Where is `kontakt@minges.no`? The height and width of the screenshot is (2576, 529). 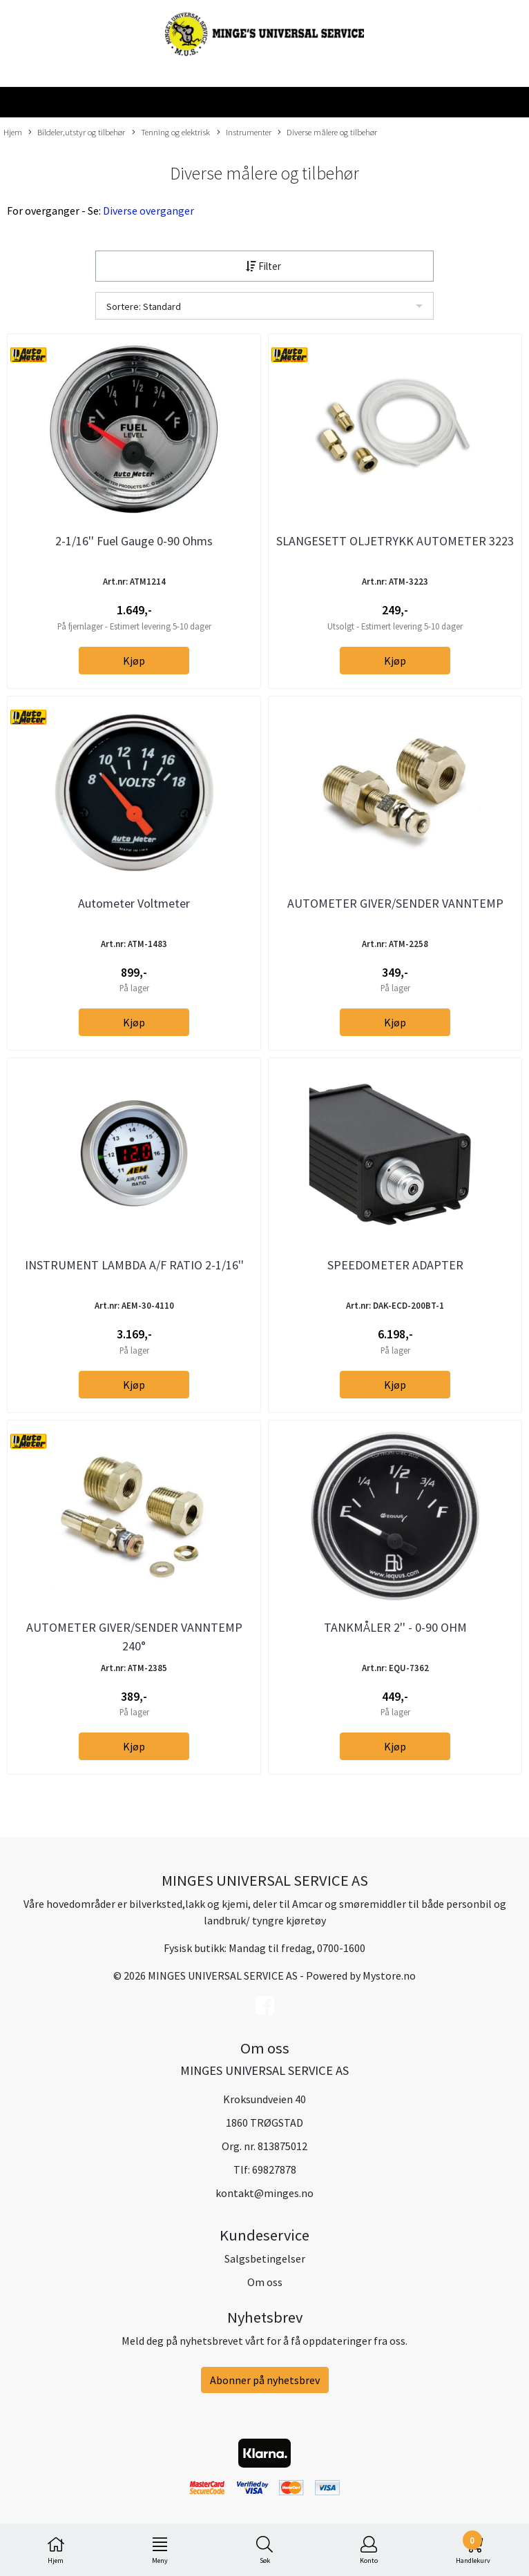 kontakt@minges.no is located at coordinates (264, 2193).